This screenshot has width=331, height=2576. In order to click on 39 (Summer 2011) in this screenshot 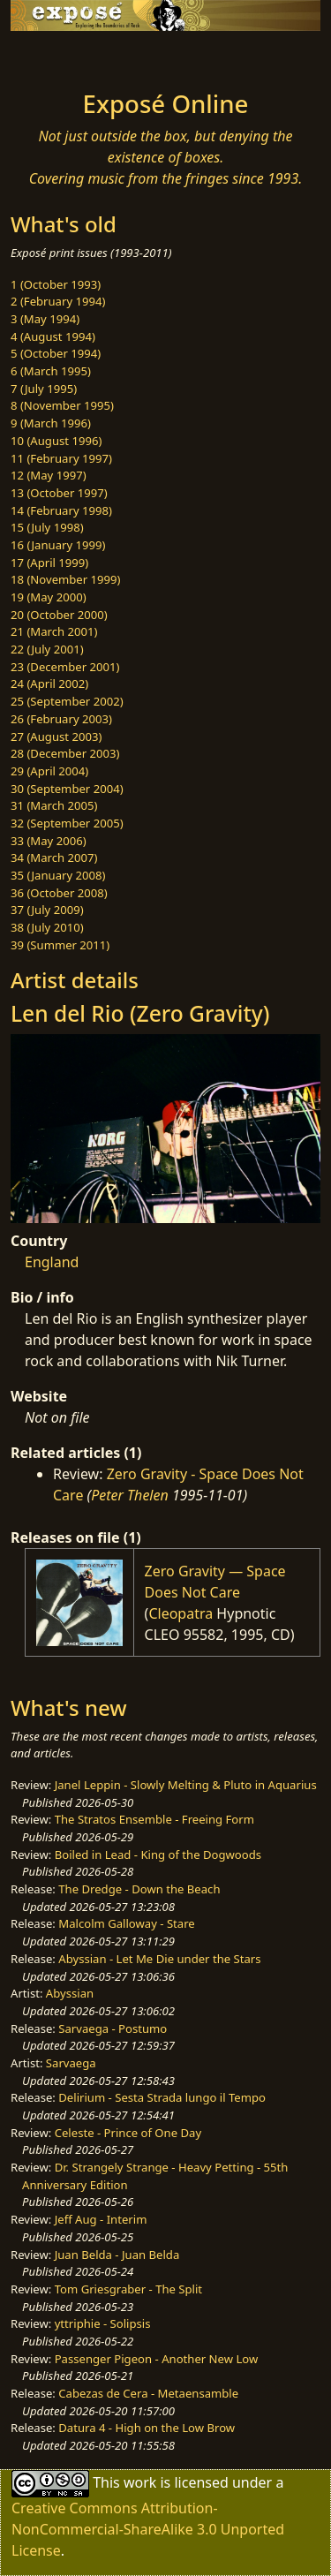, I will do `click(60, 945)`.